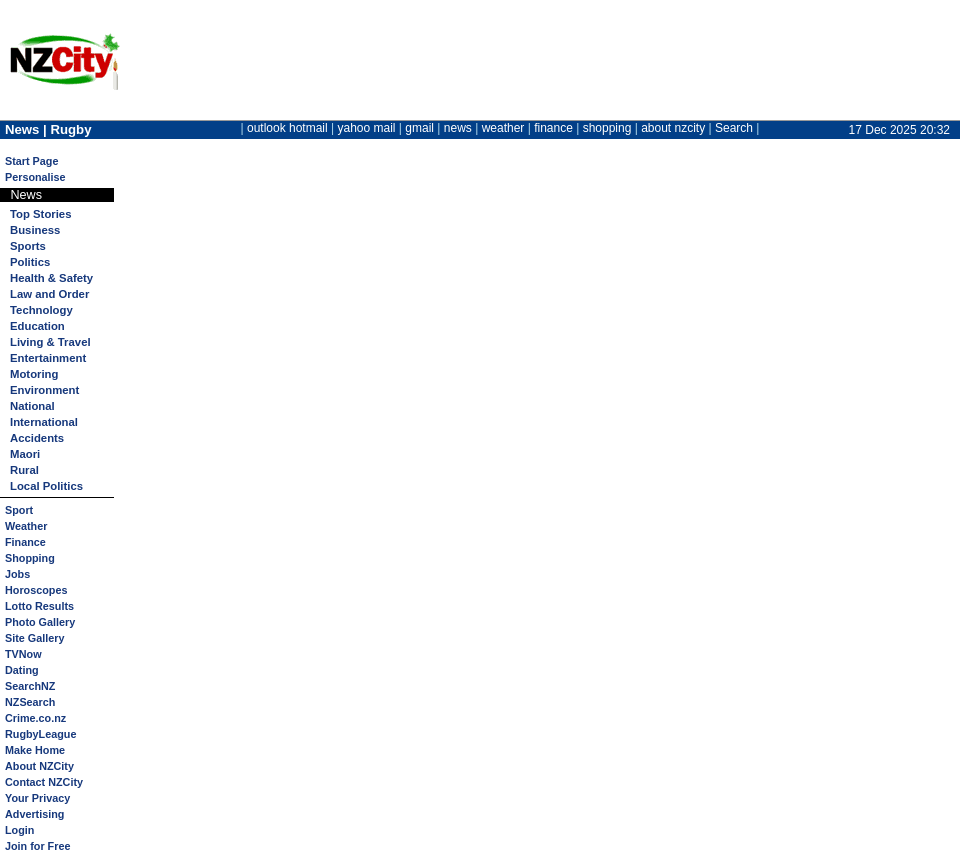 The height and width of the screenshot is (867, 960). I want to click on Join for Free, so click(37, 846).